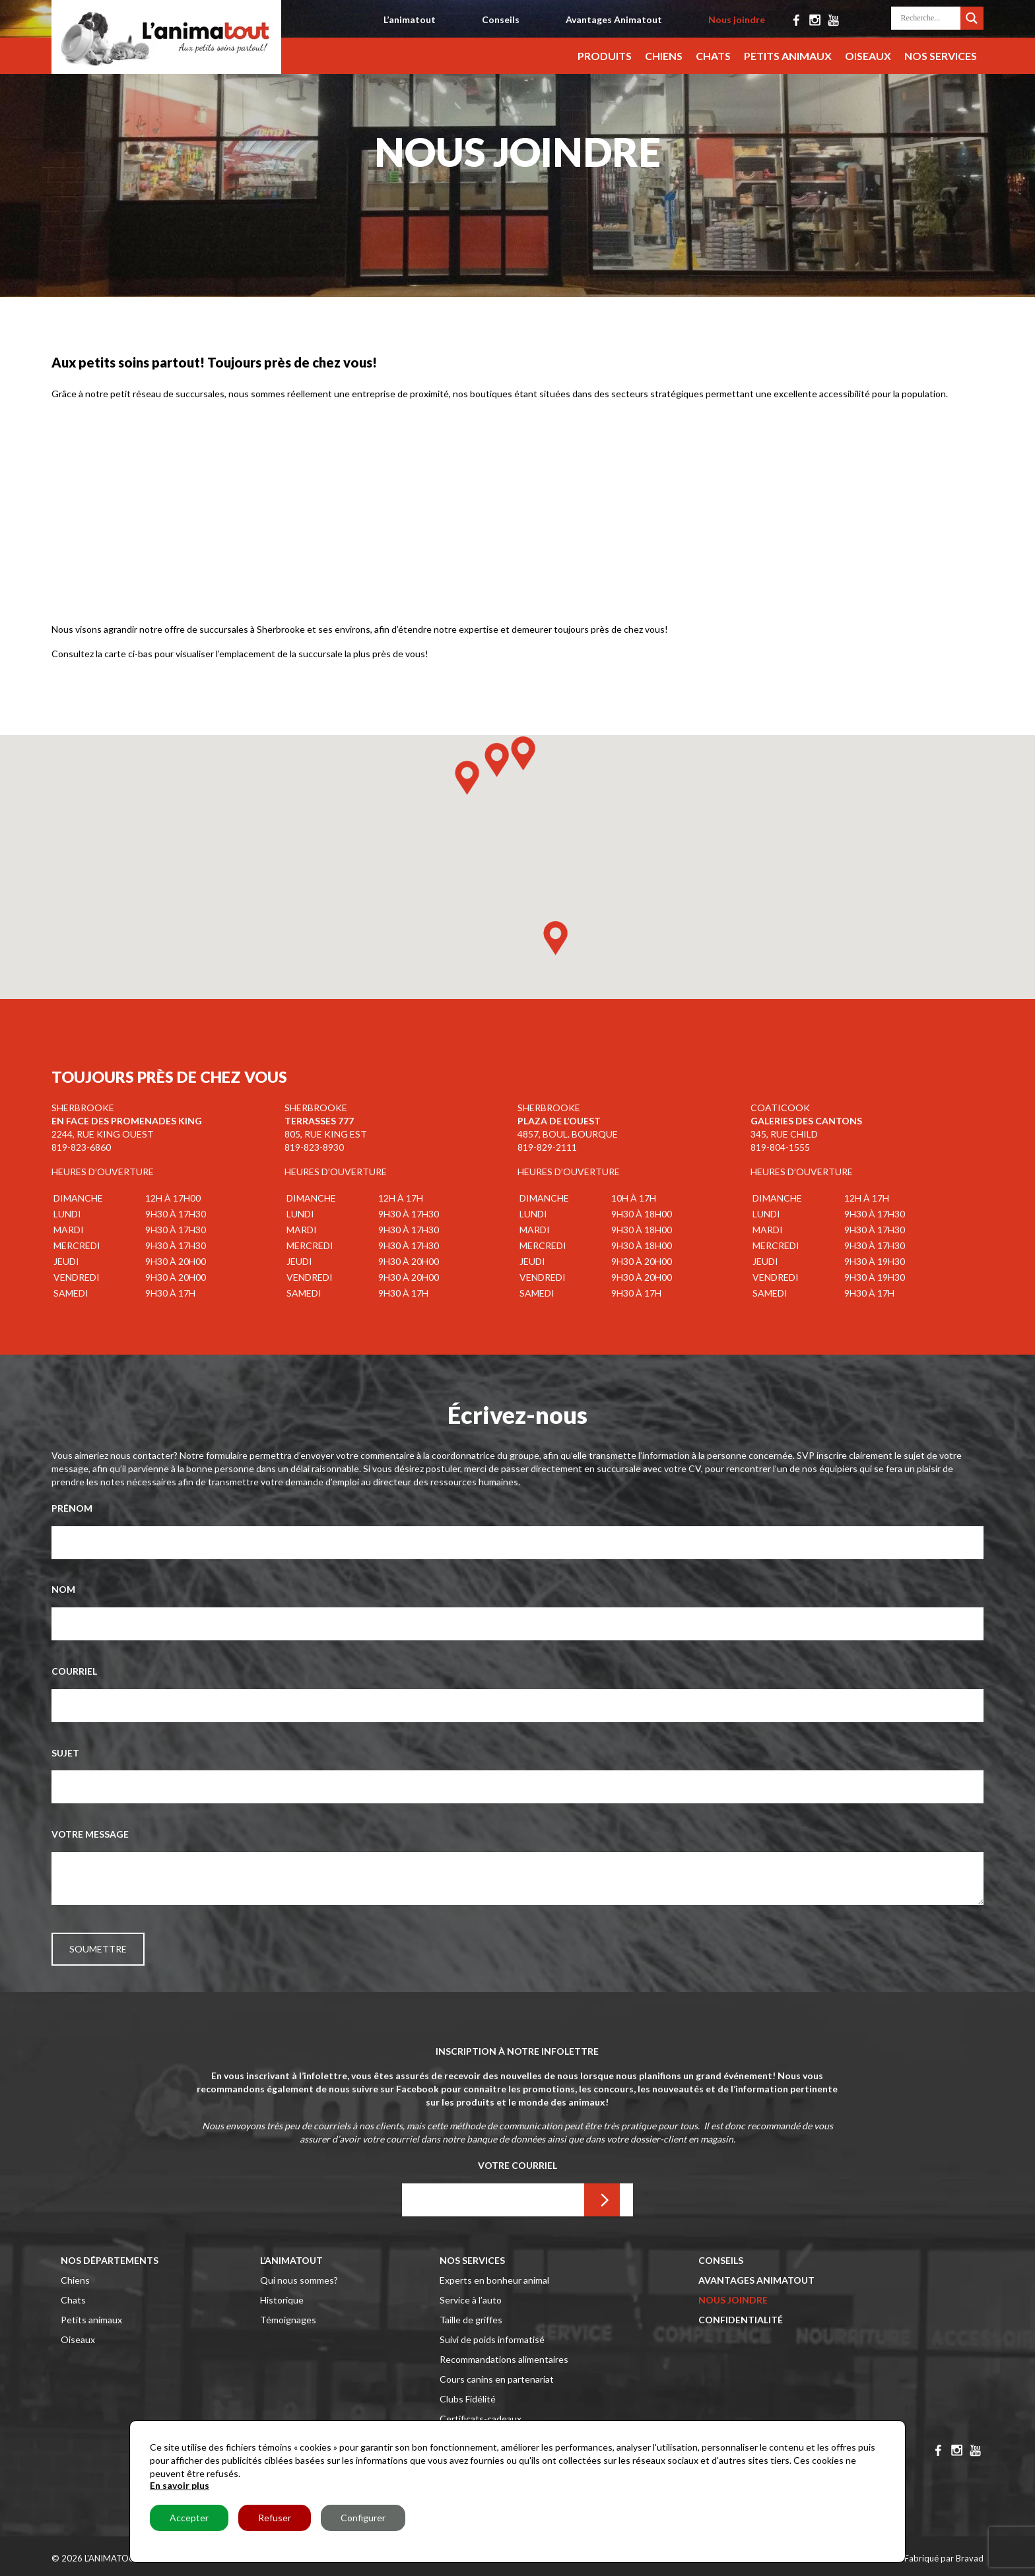  Describe the element at coordinates (480, 2418) in the screenshot. I see `Certificats-cadeaux` at that location.